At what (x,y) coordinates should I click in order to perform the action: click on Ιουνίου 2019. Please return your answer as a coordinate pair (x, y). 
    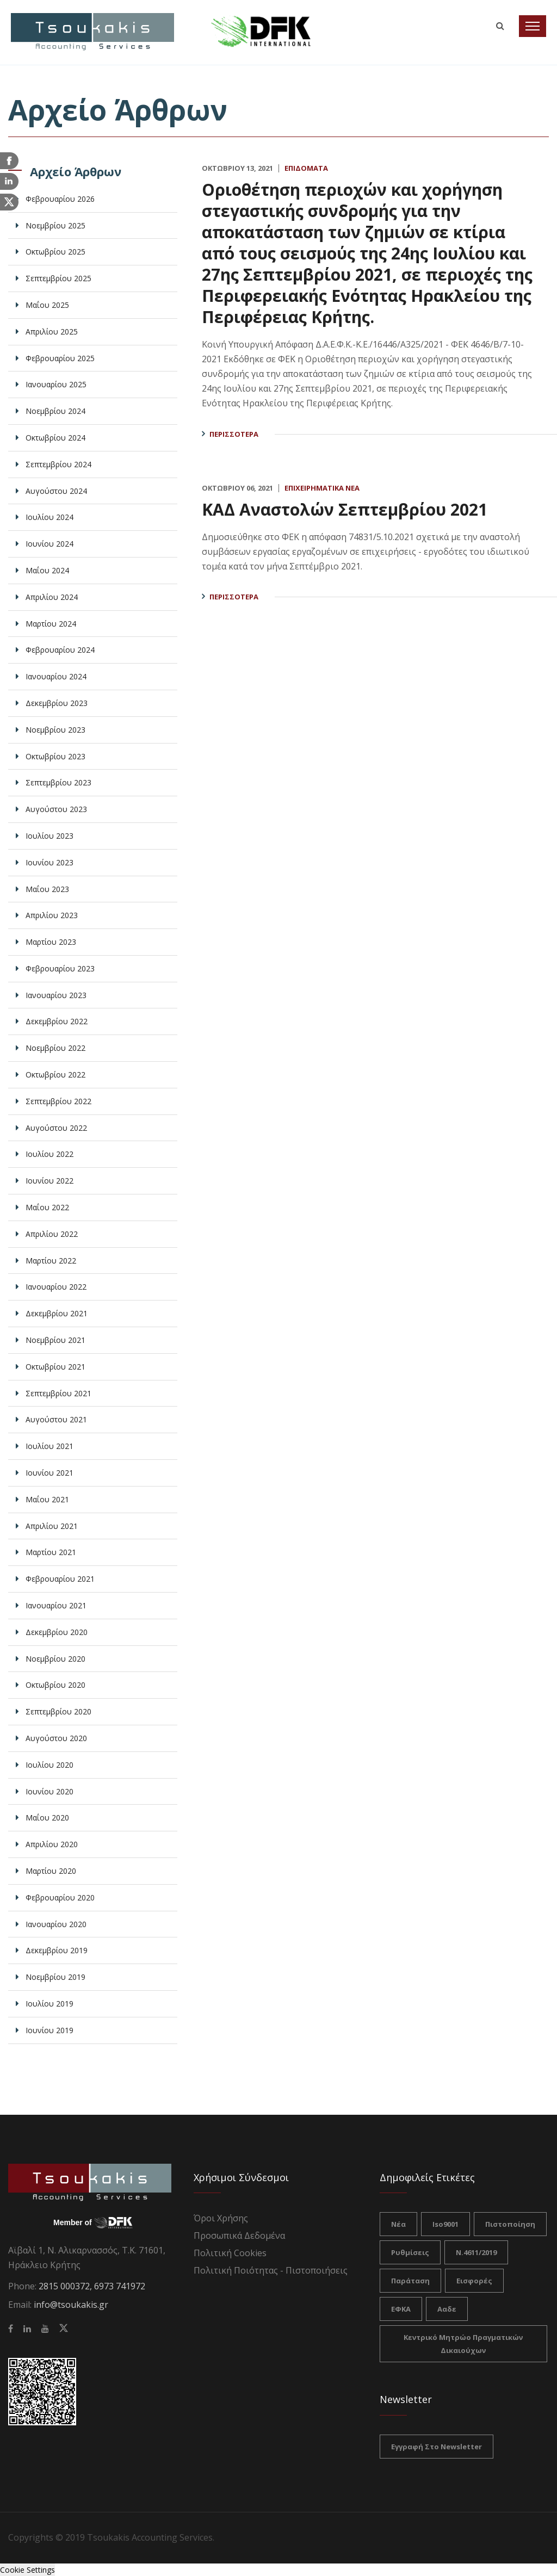
    Looking at the image, I should click on (49, 2030).